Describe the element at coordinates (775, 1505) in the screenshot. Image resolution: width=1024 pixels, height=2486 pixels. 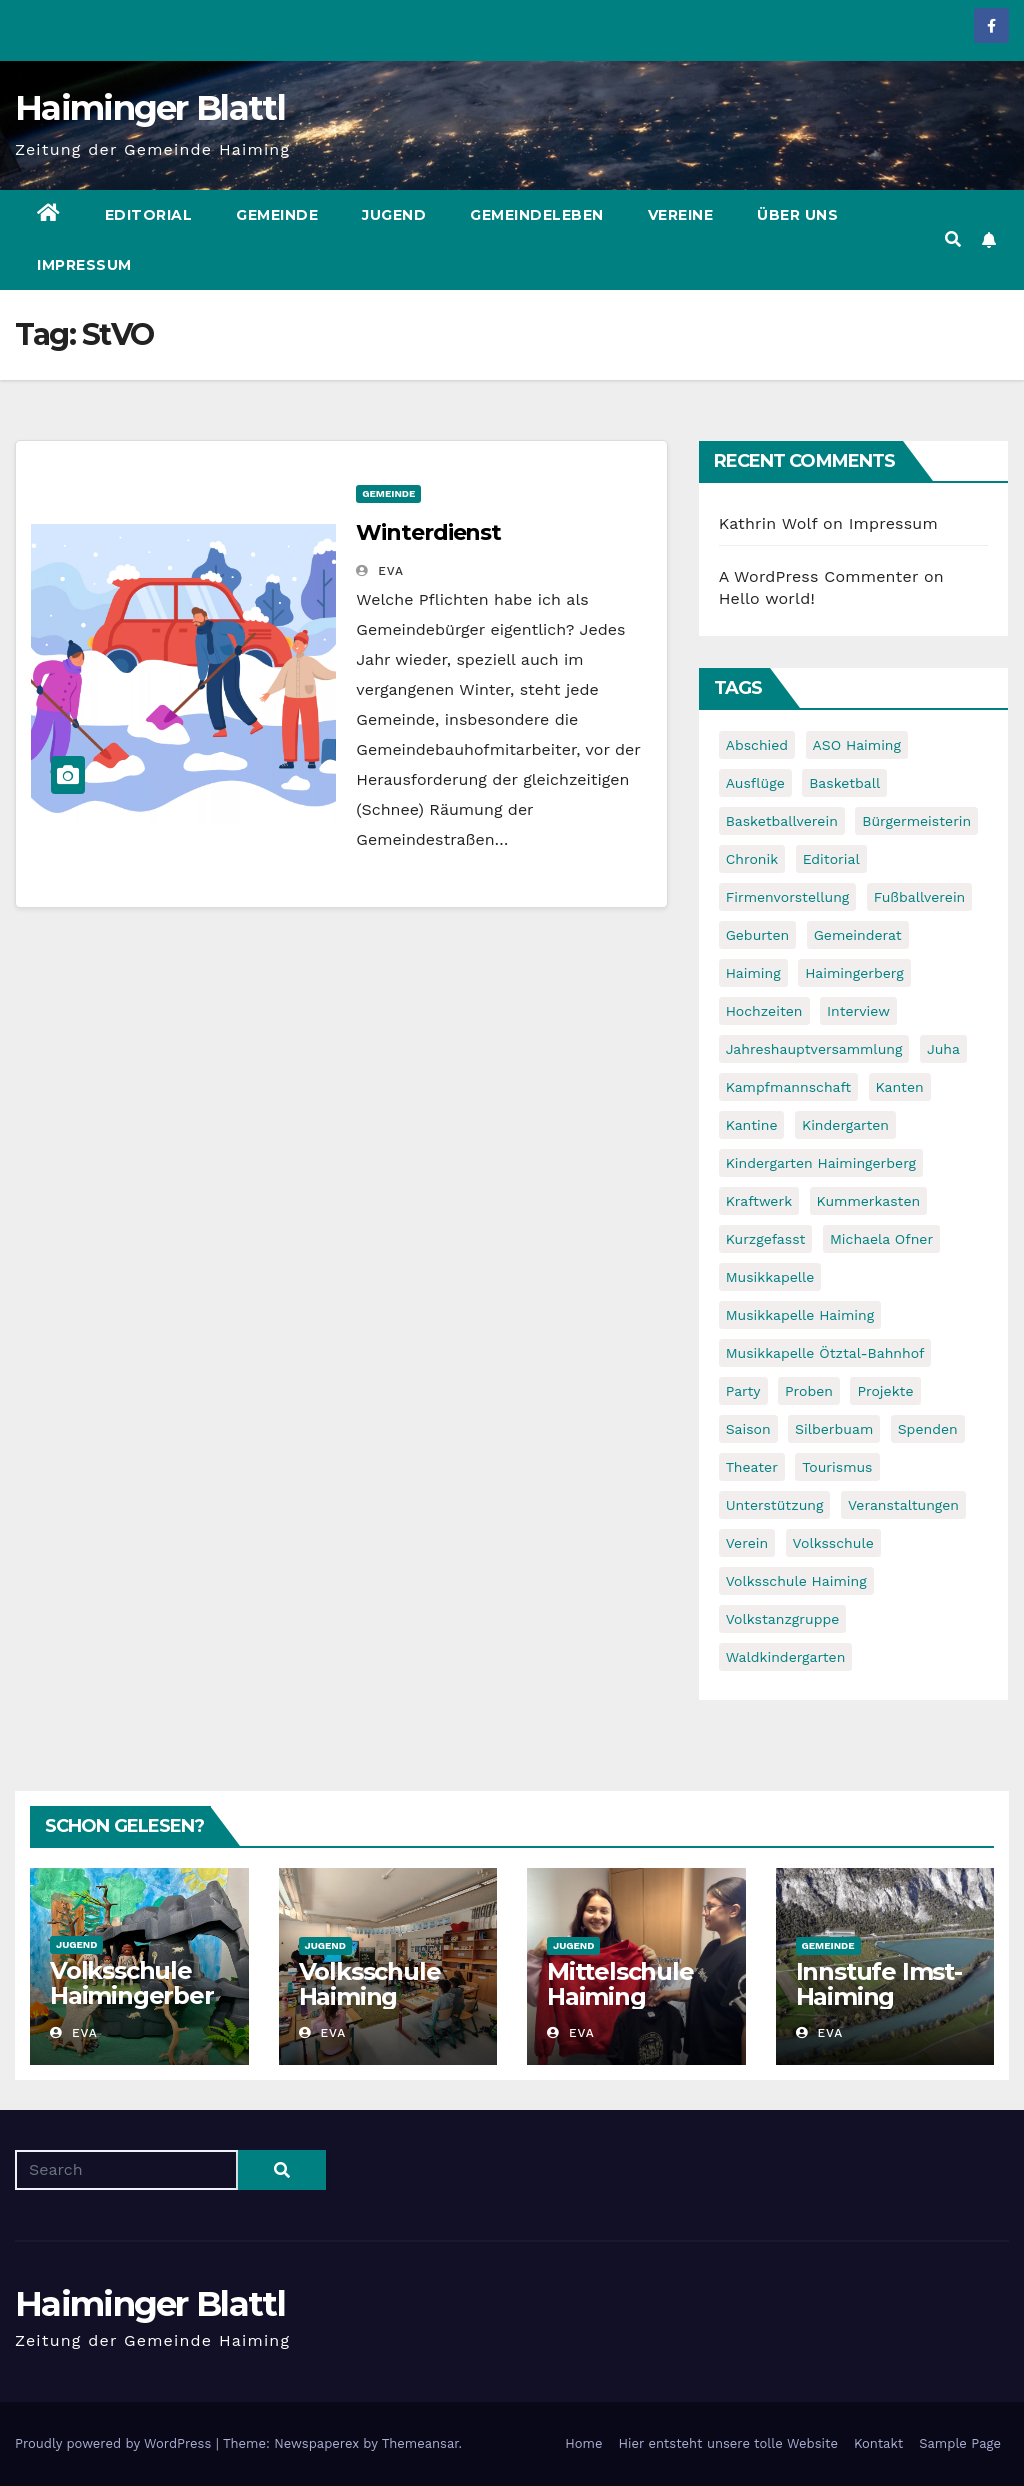
I see `Unterstützung [Unterstützung (7 items)]` at that location.